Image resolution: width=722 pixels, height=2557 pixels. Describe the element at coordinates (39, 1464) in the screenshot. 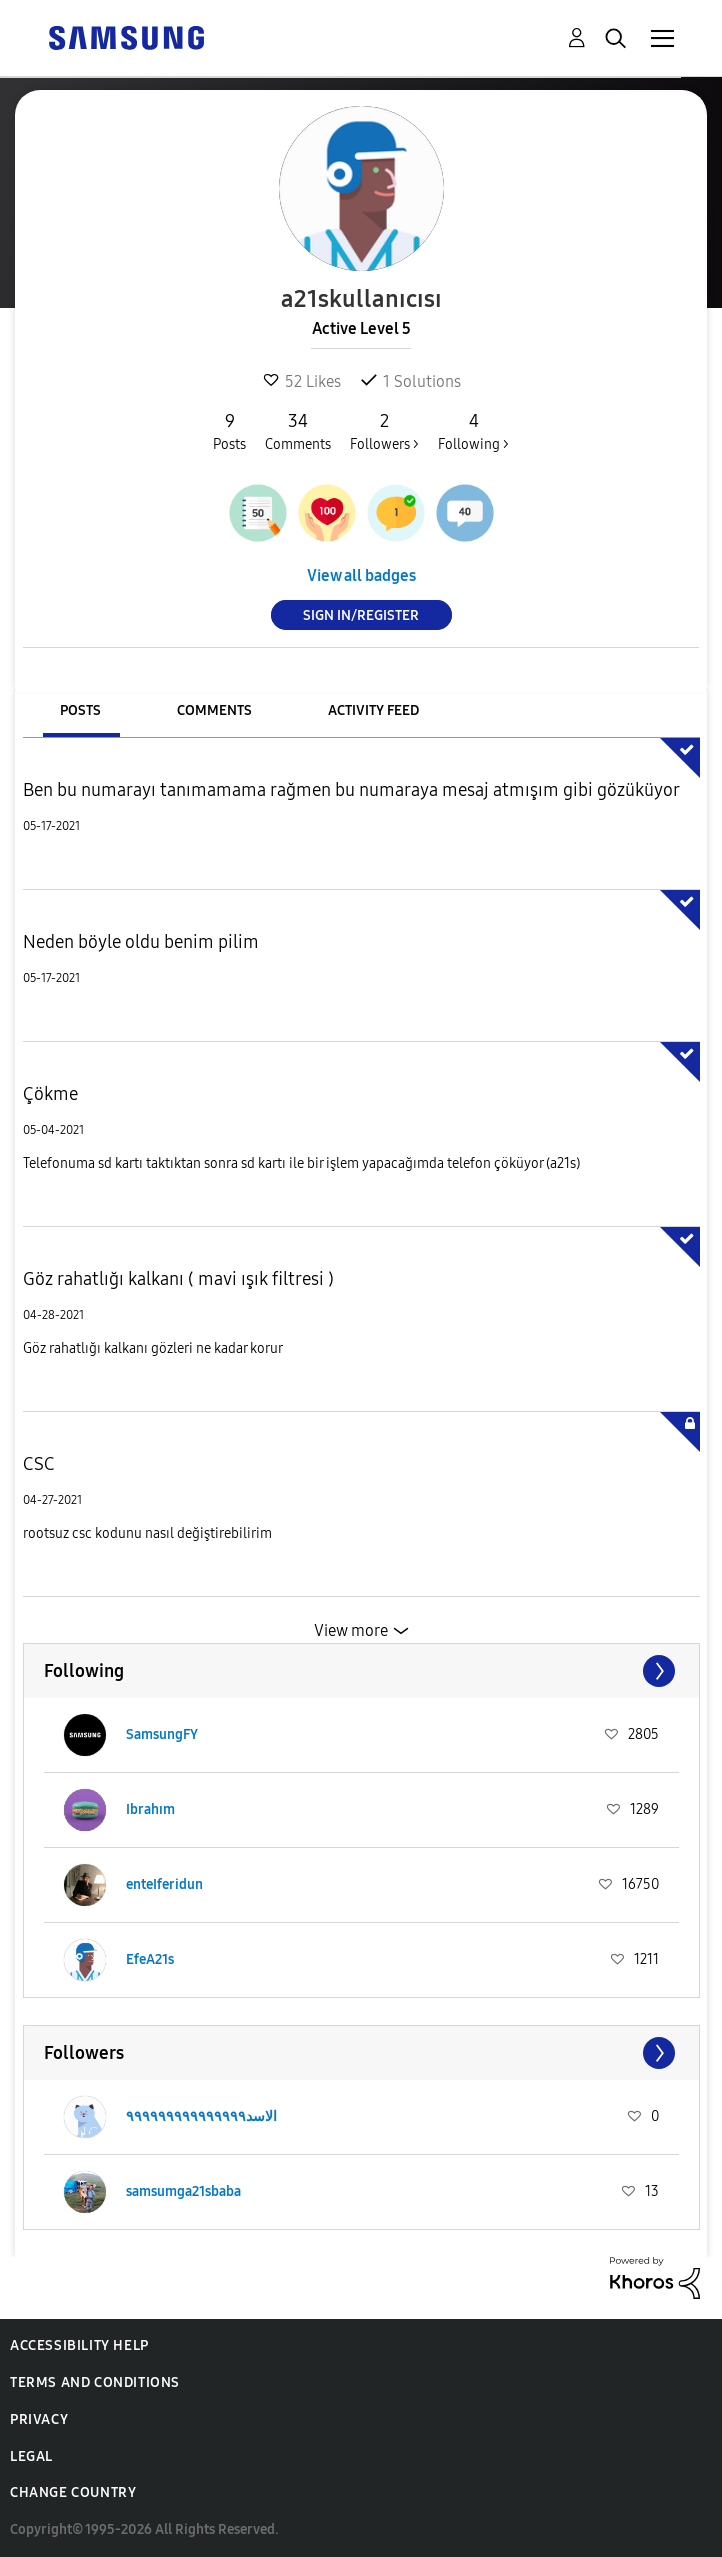

I see `CSC` at that location.